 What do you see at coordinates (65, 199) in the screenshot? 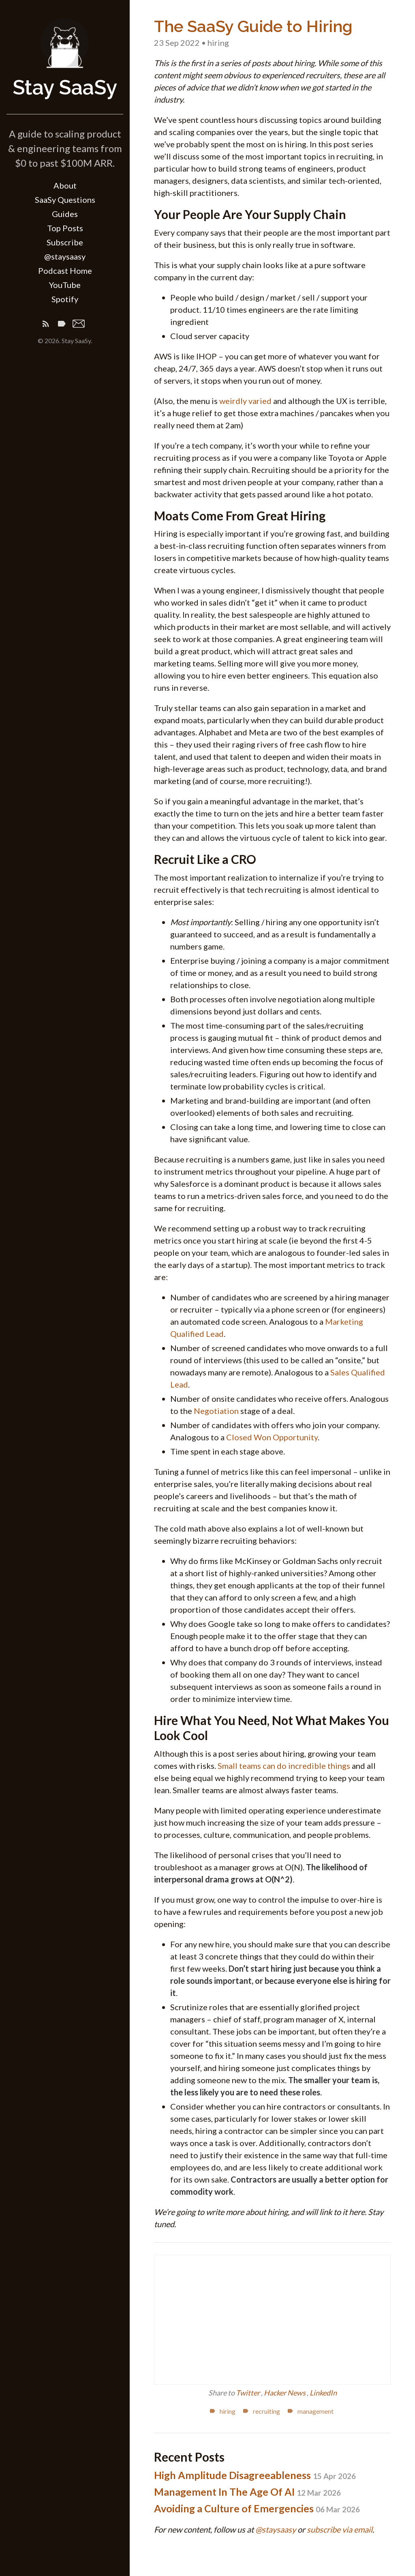
I see `SaaSy Questions` at bounding box center [65, 199].